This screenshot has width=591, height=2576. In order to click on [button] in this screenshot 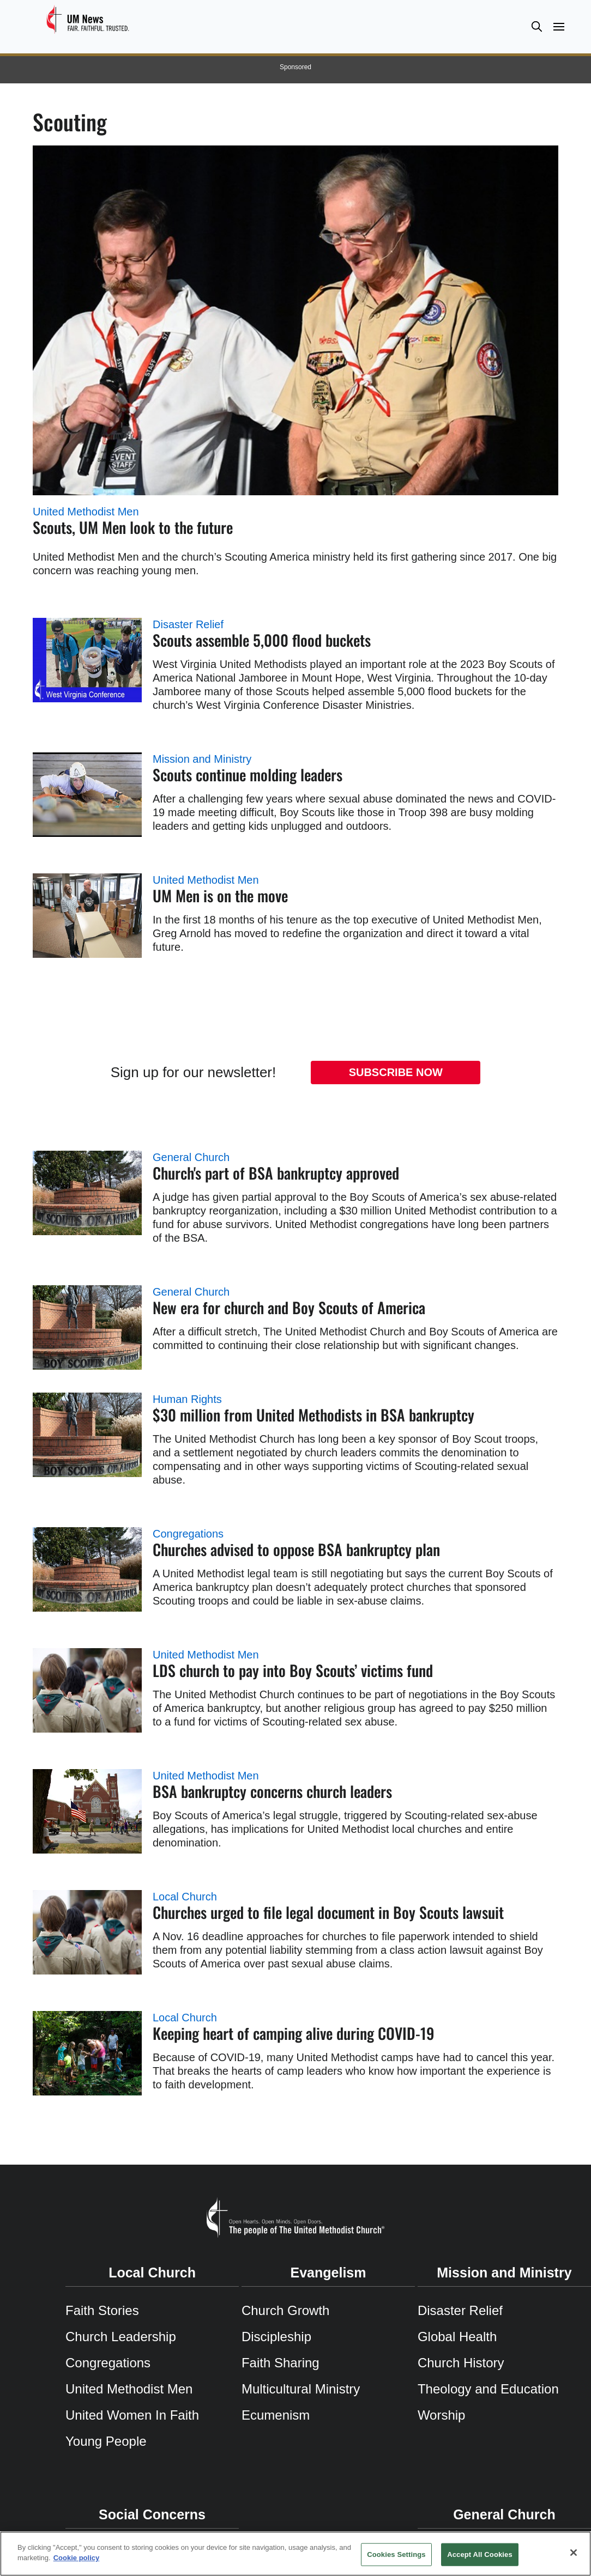, I will do `click(536, 26)`.